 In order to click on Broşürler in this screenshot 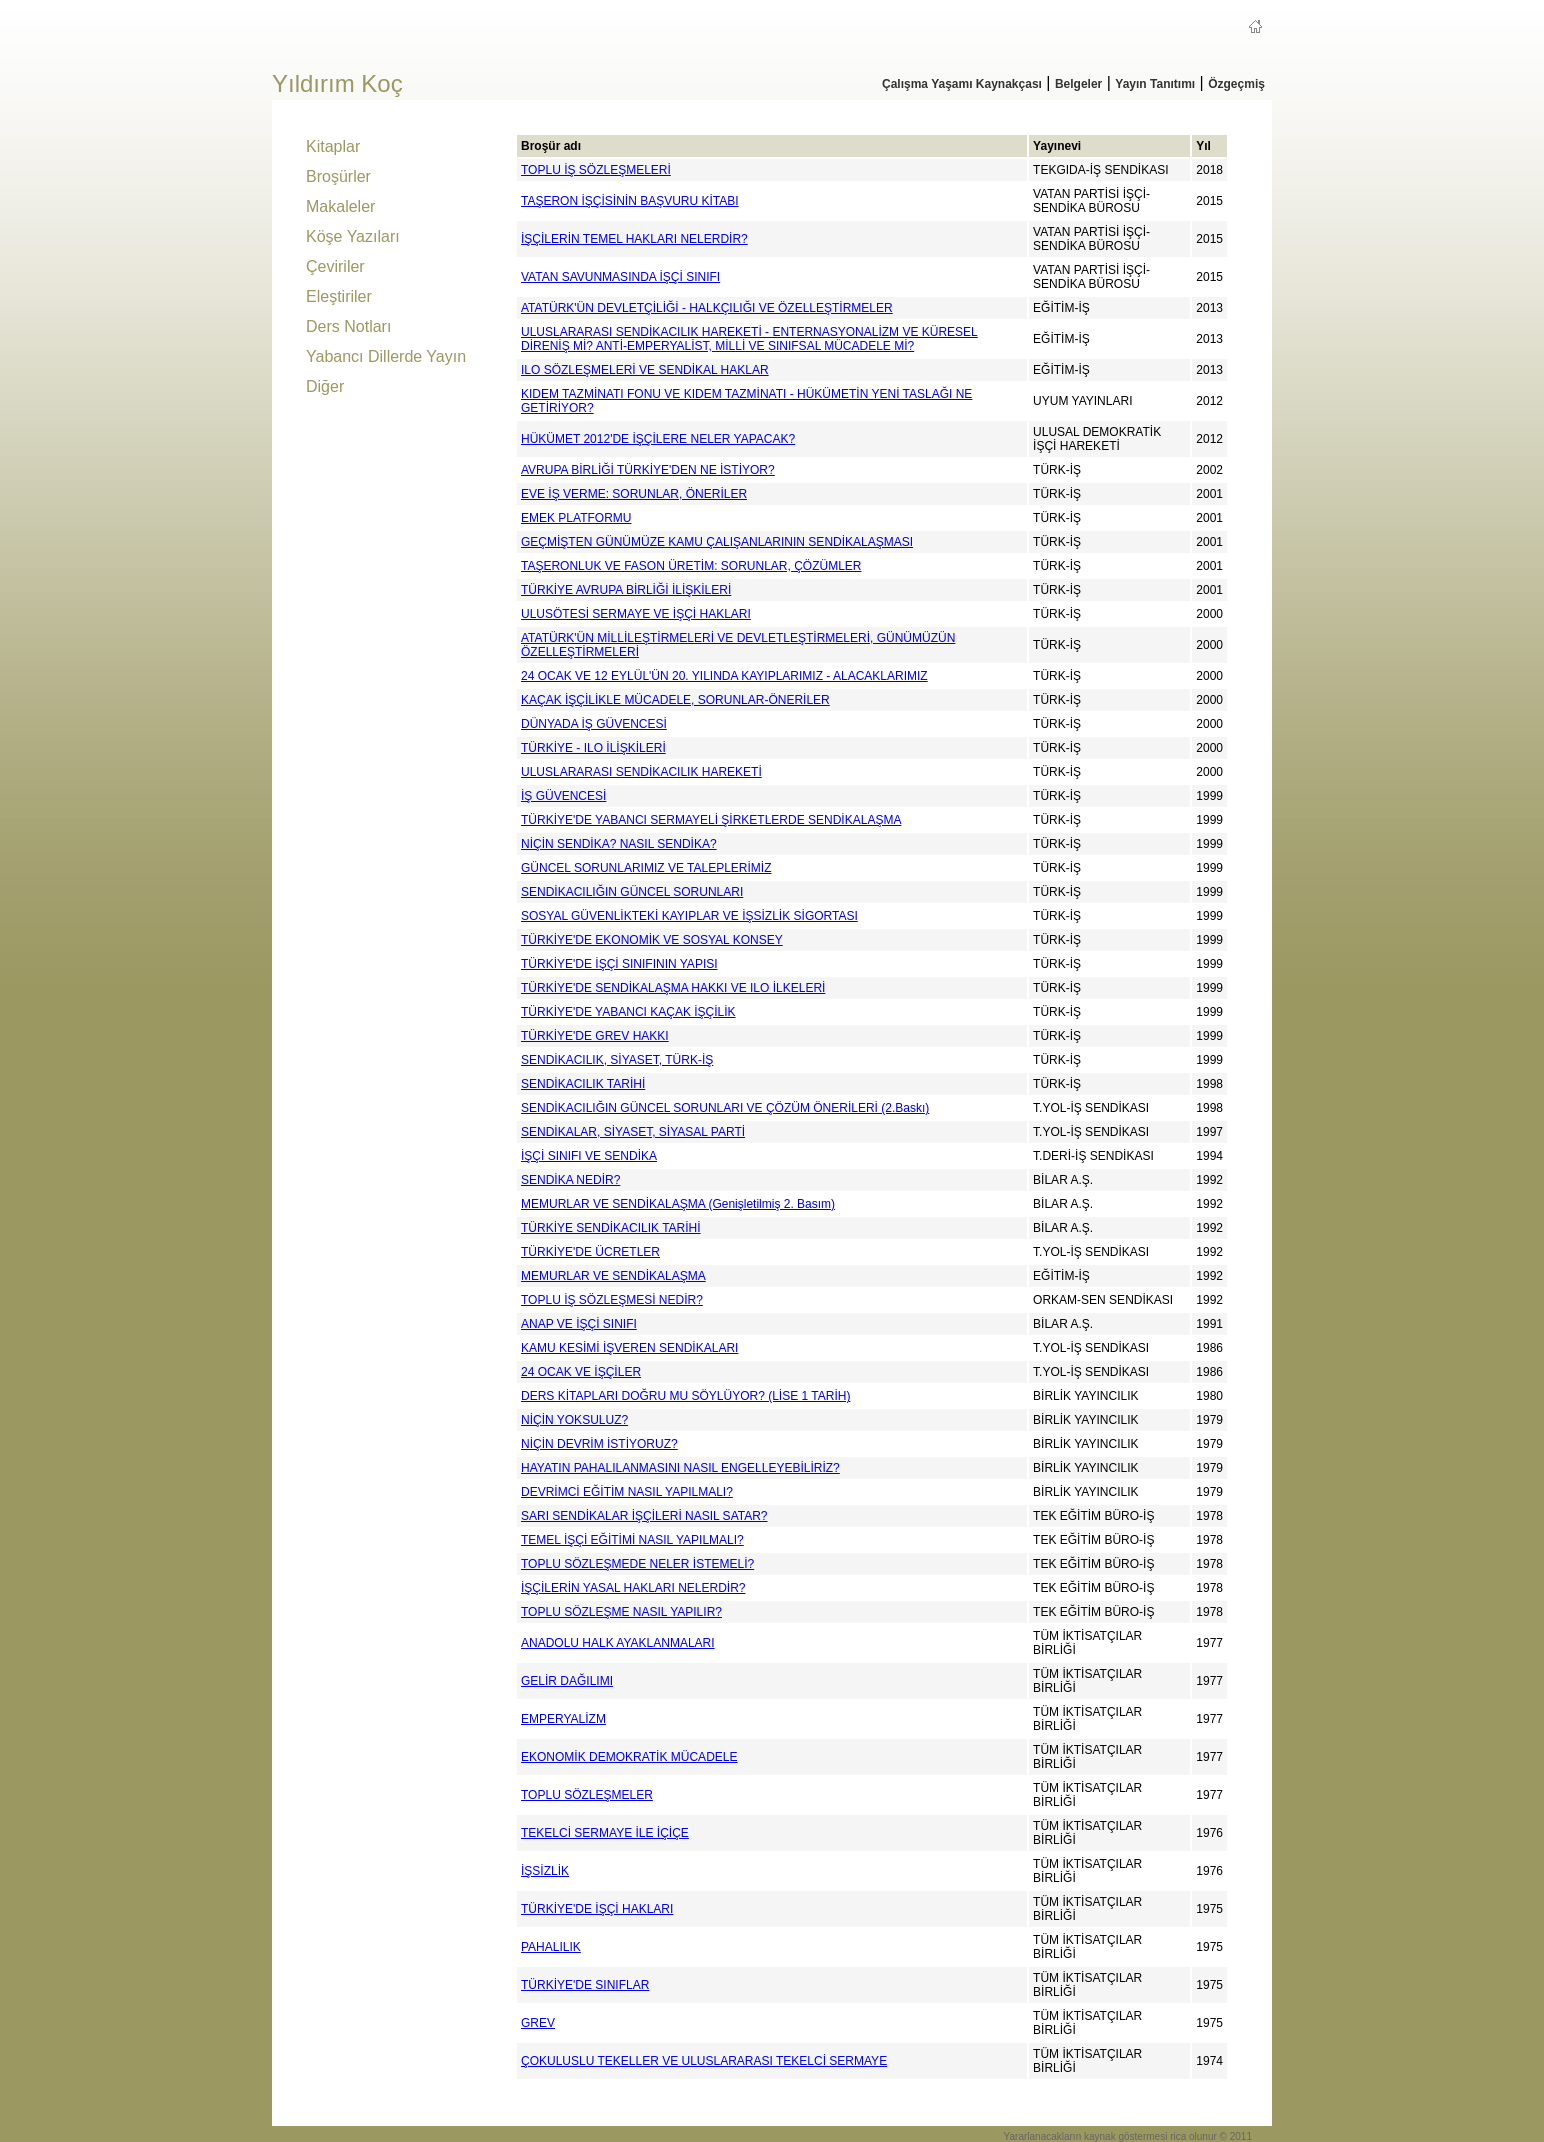, I will do `click(338, 176)`.